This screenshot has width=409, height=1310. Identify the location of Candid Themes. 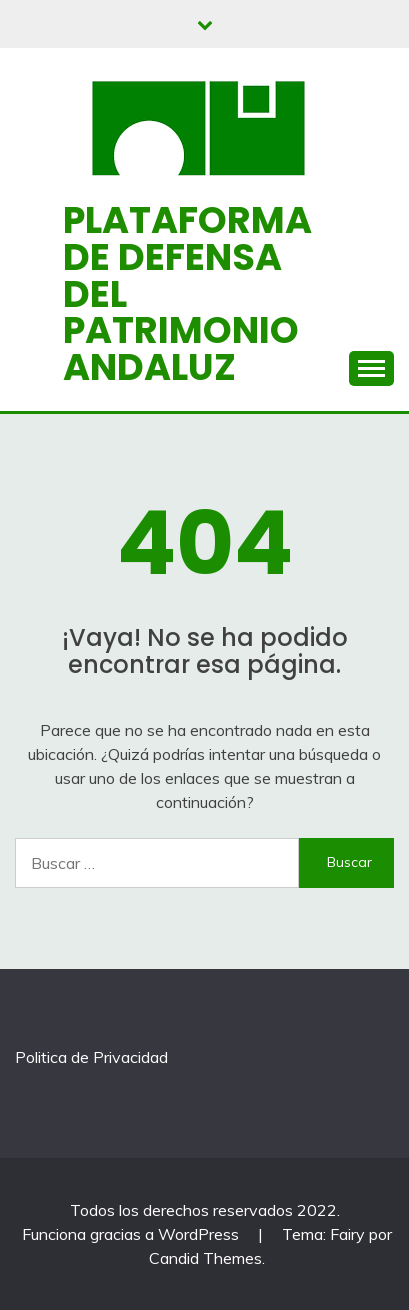
(205, 1258).